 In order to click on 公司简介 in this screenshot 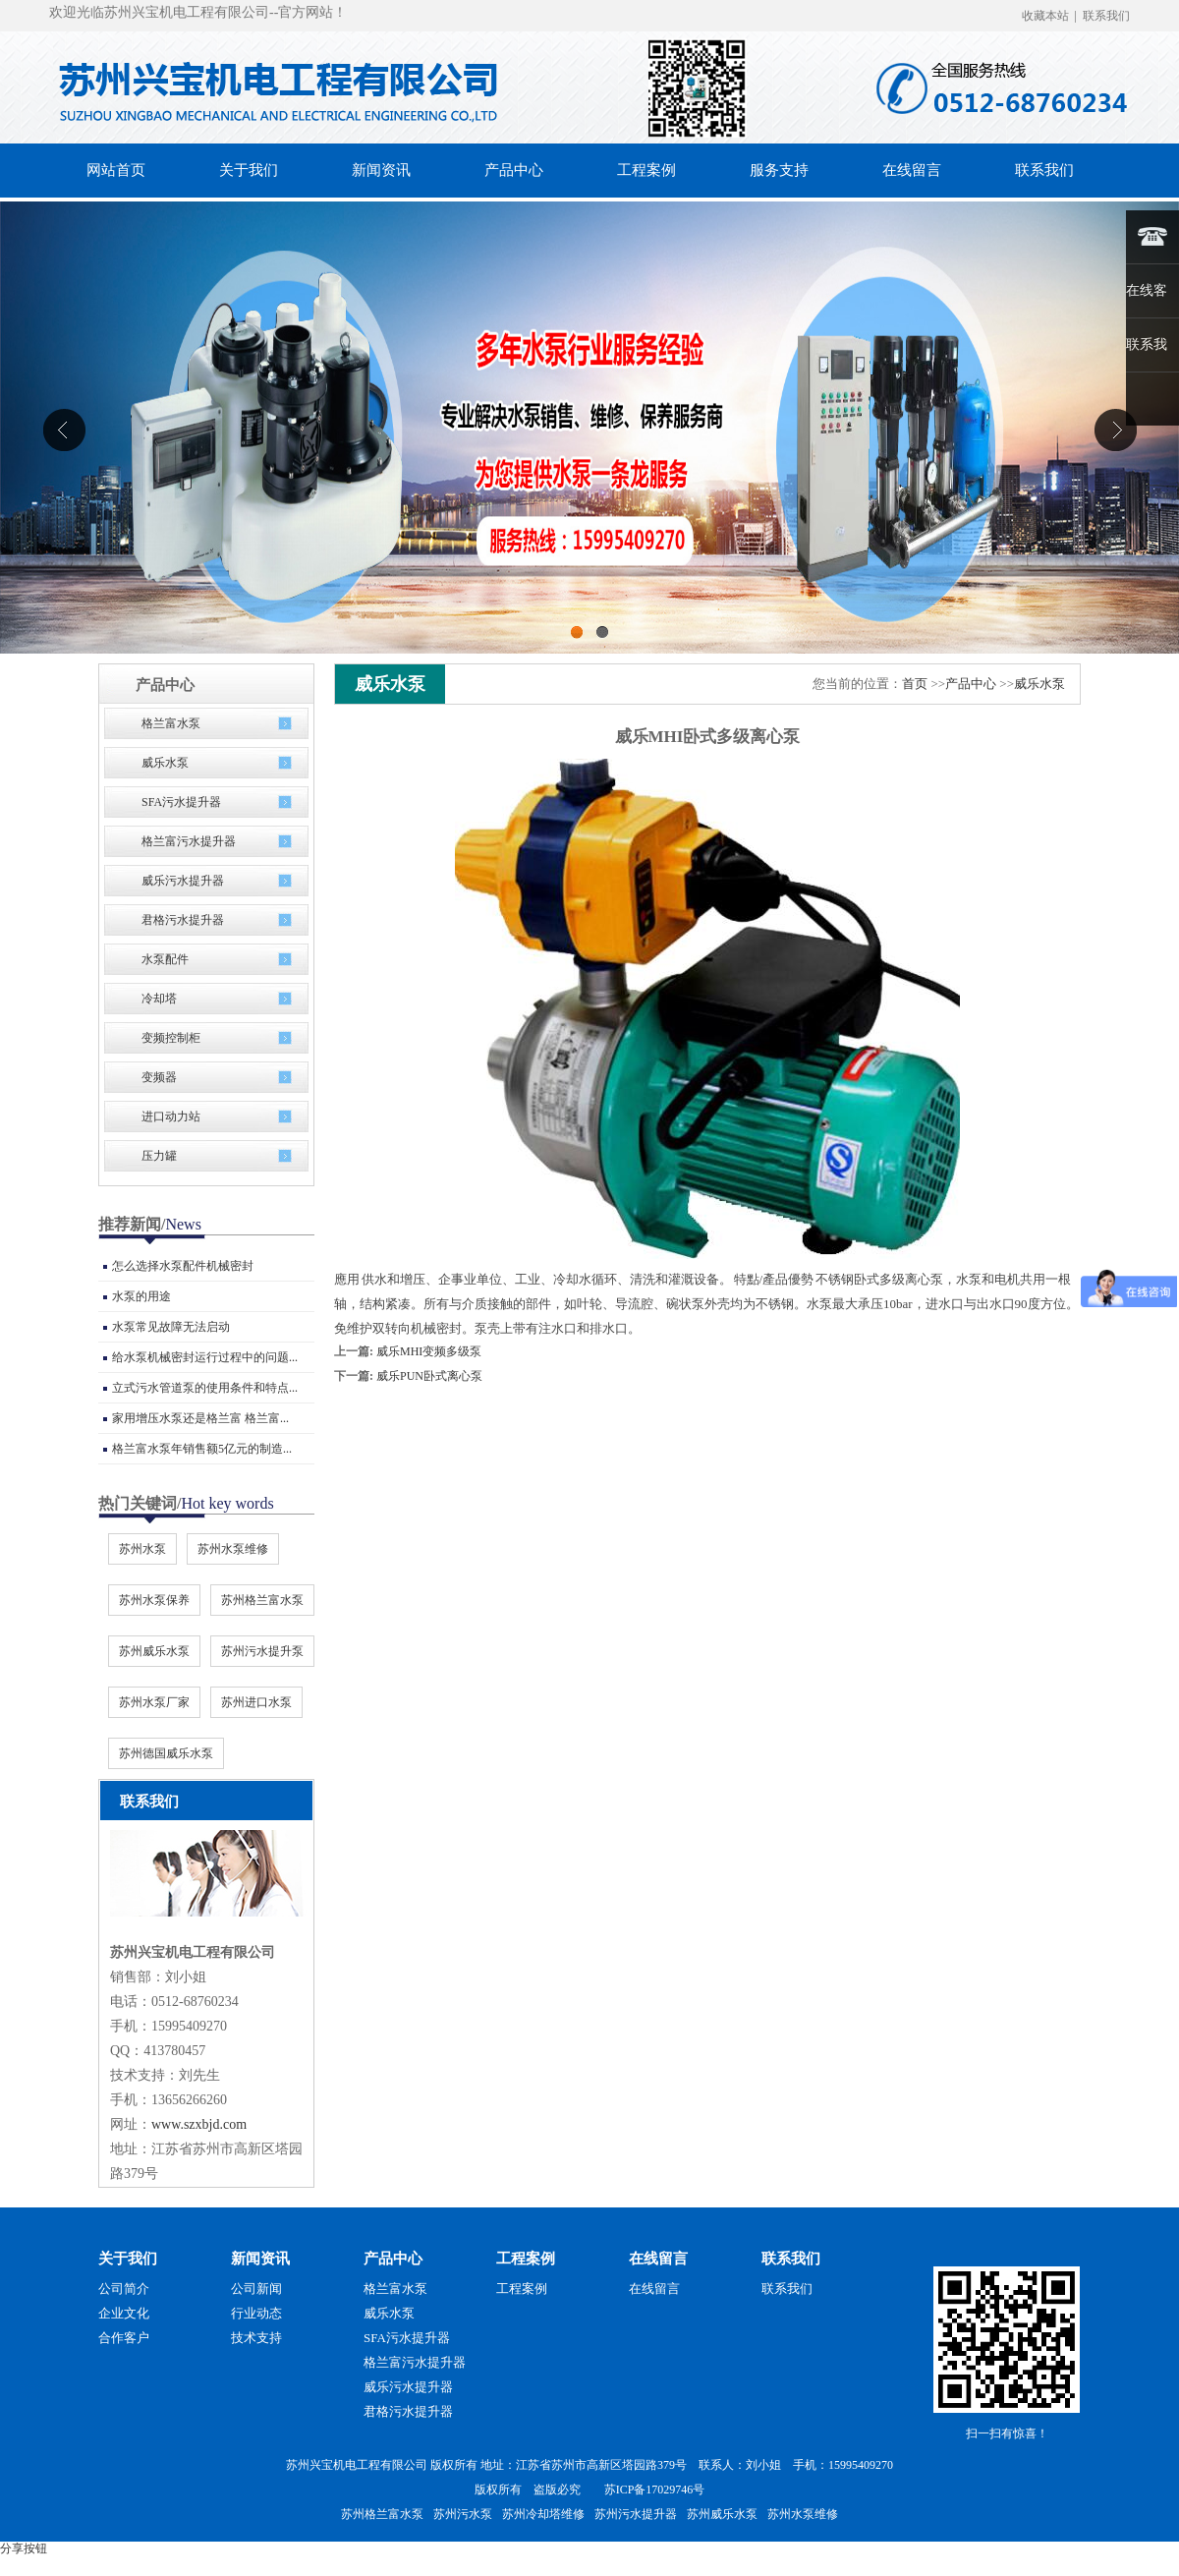, I will do `click(123, 2288)`.